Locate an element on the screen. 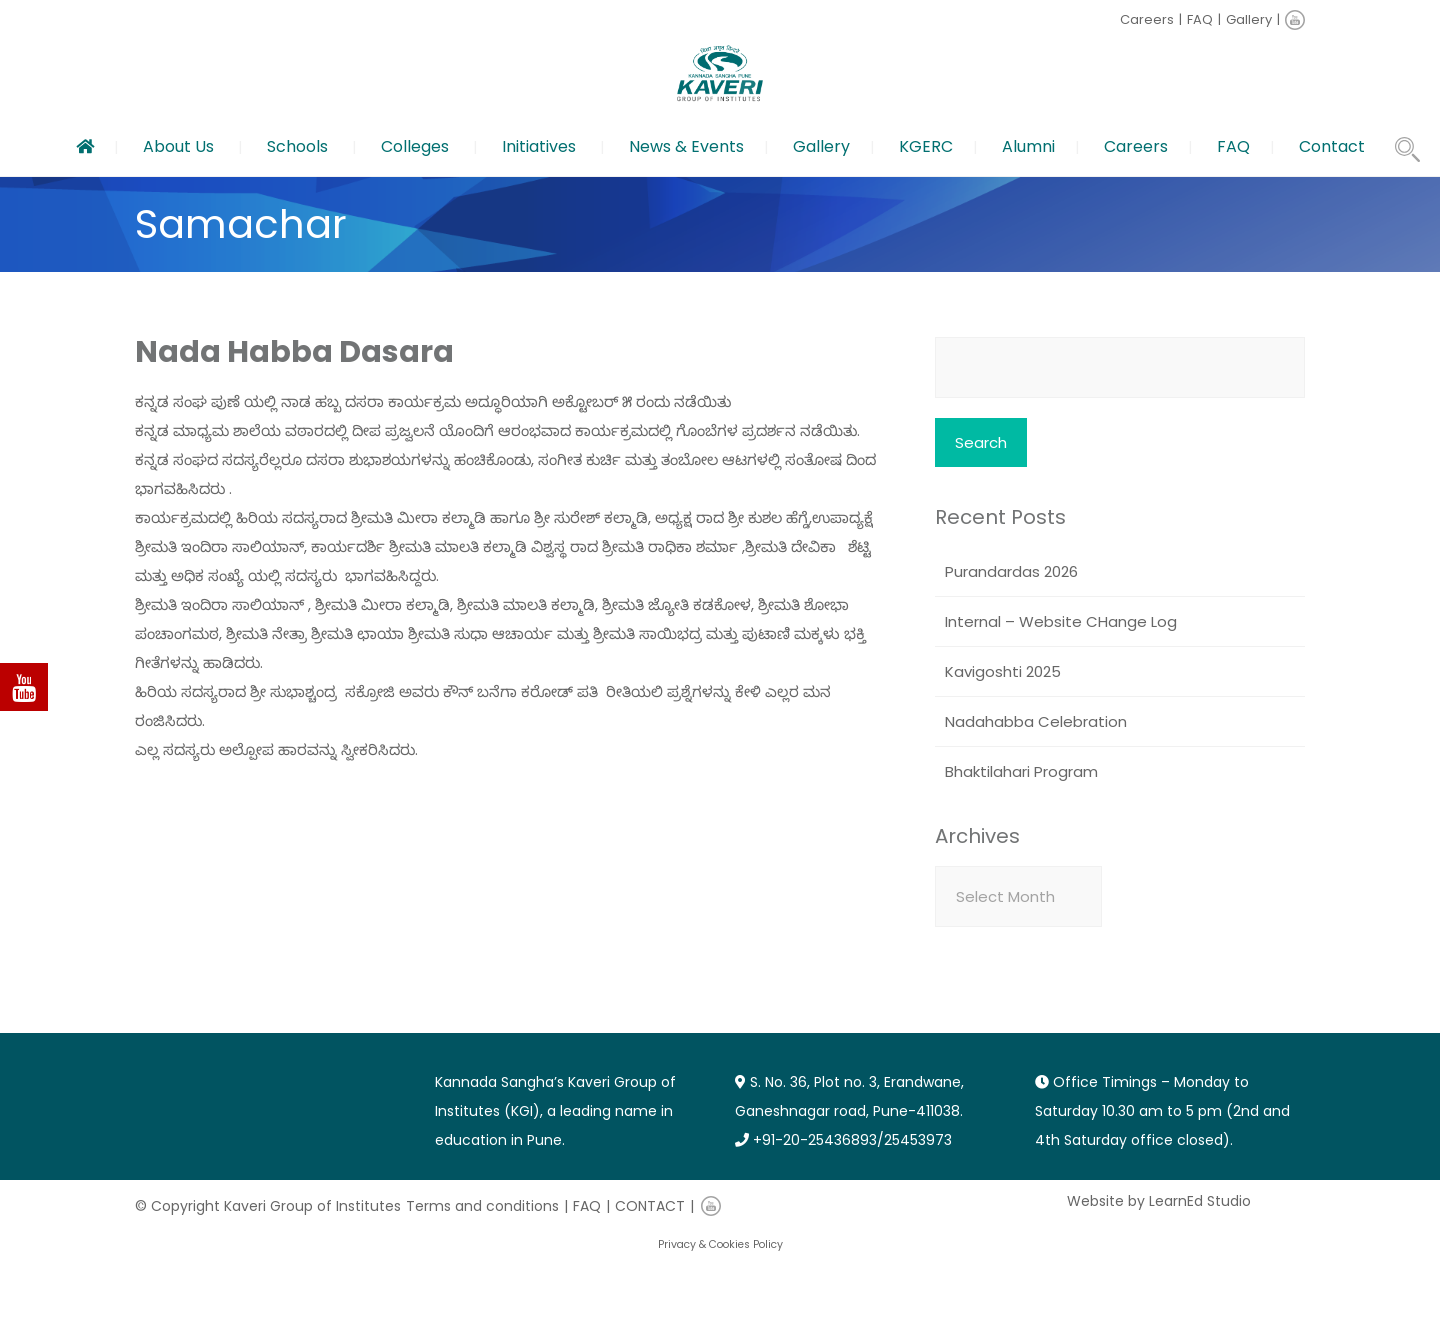  Careers is located at coordinates (1147, 19).